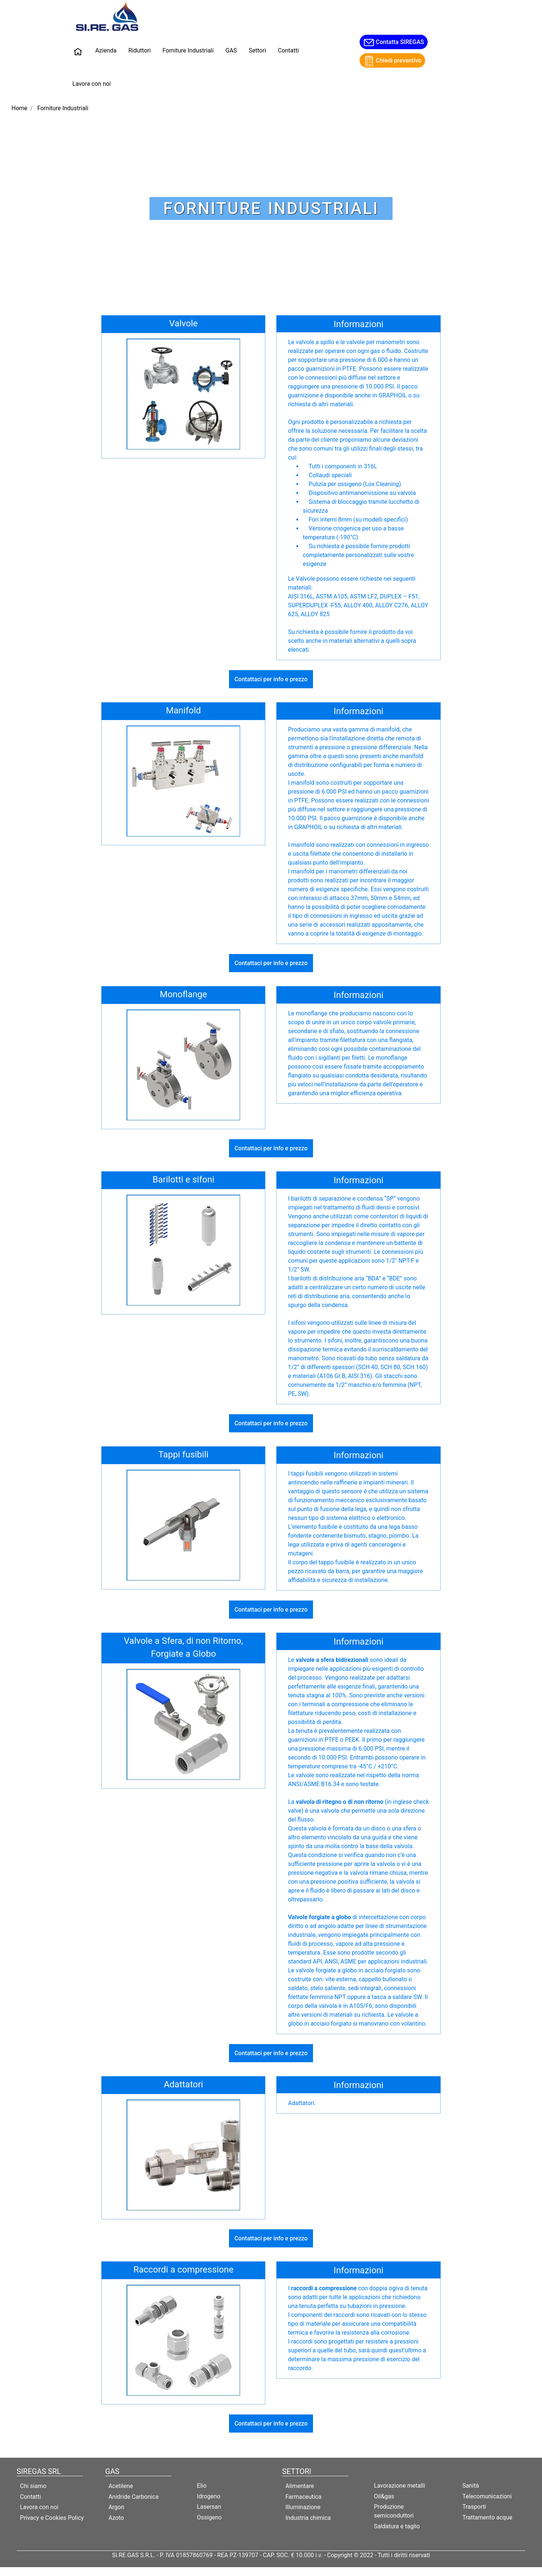 This screenshot has height=2576, width=542. Describe the element at coordinates (201, 2485) in the screenshot. I see `Elio` at that location.